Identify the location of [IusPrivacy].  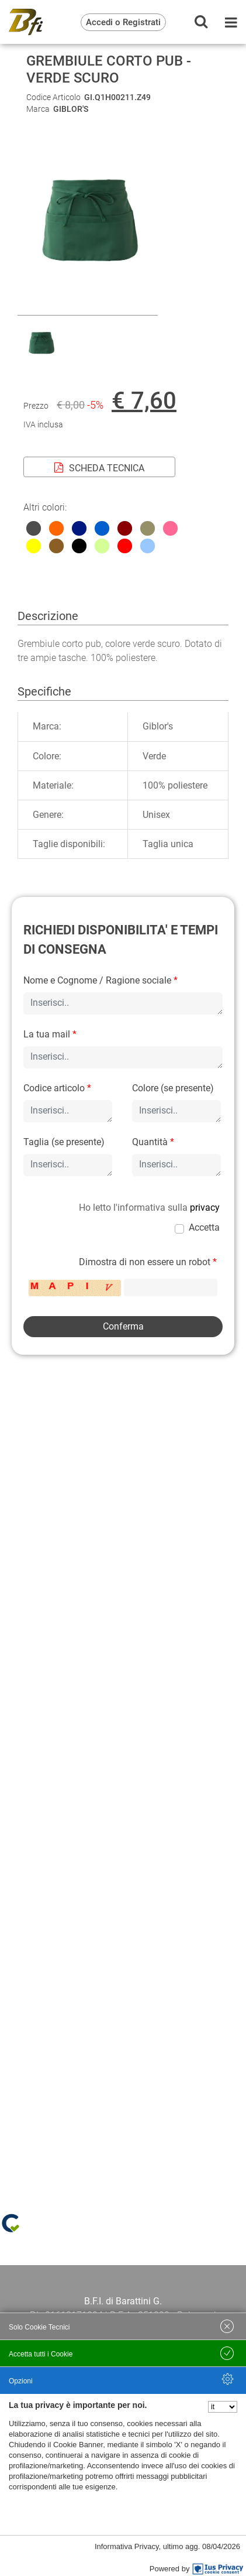
(218, 2569).